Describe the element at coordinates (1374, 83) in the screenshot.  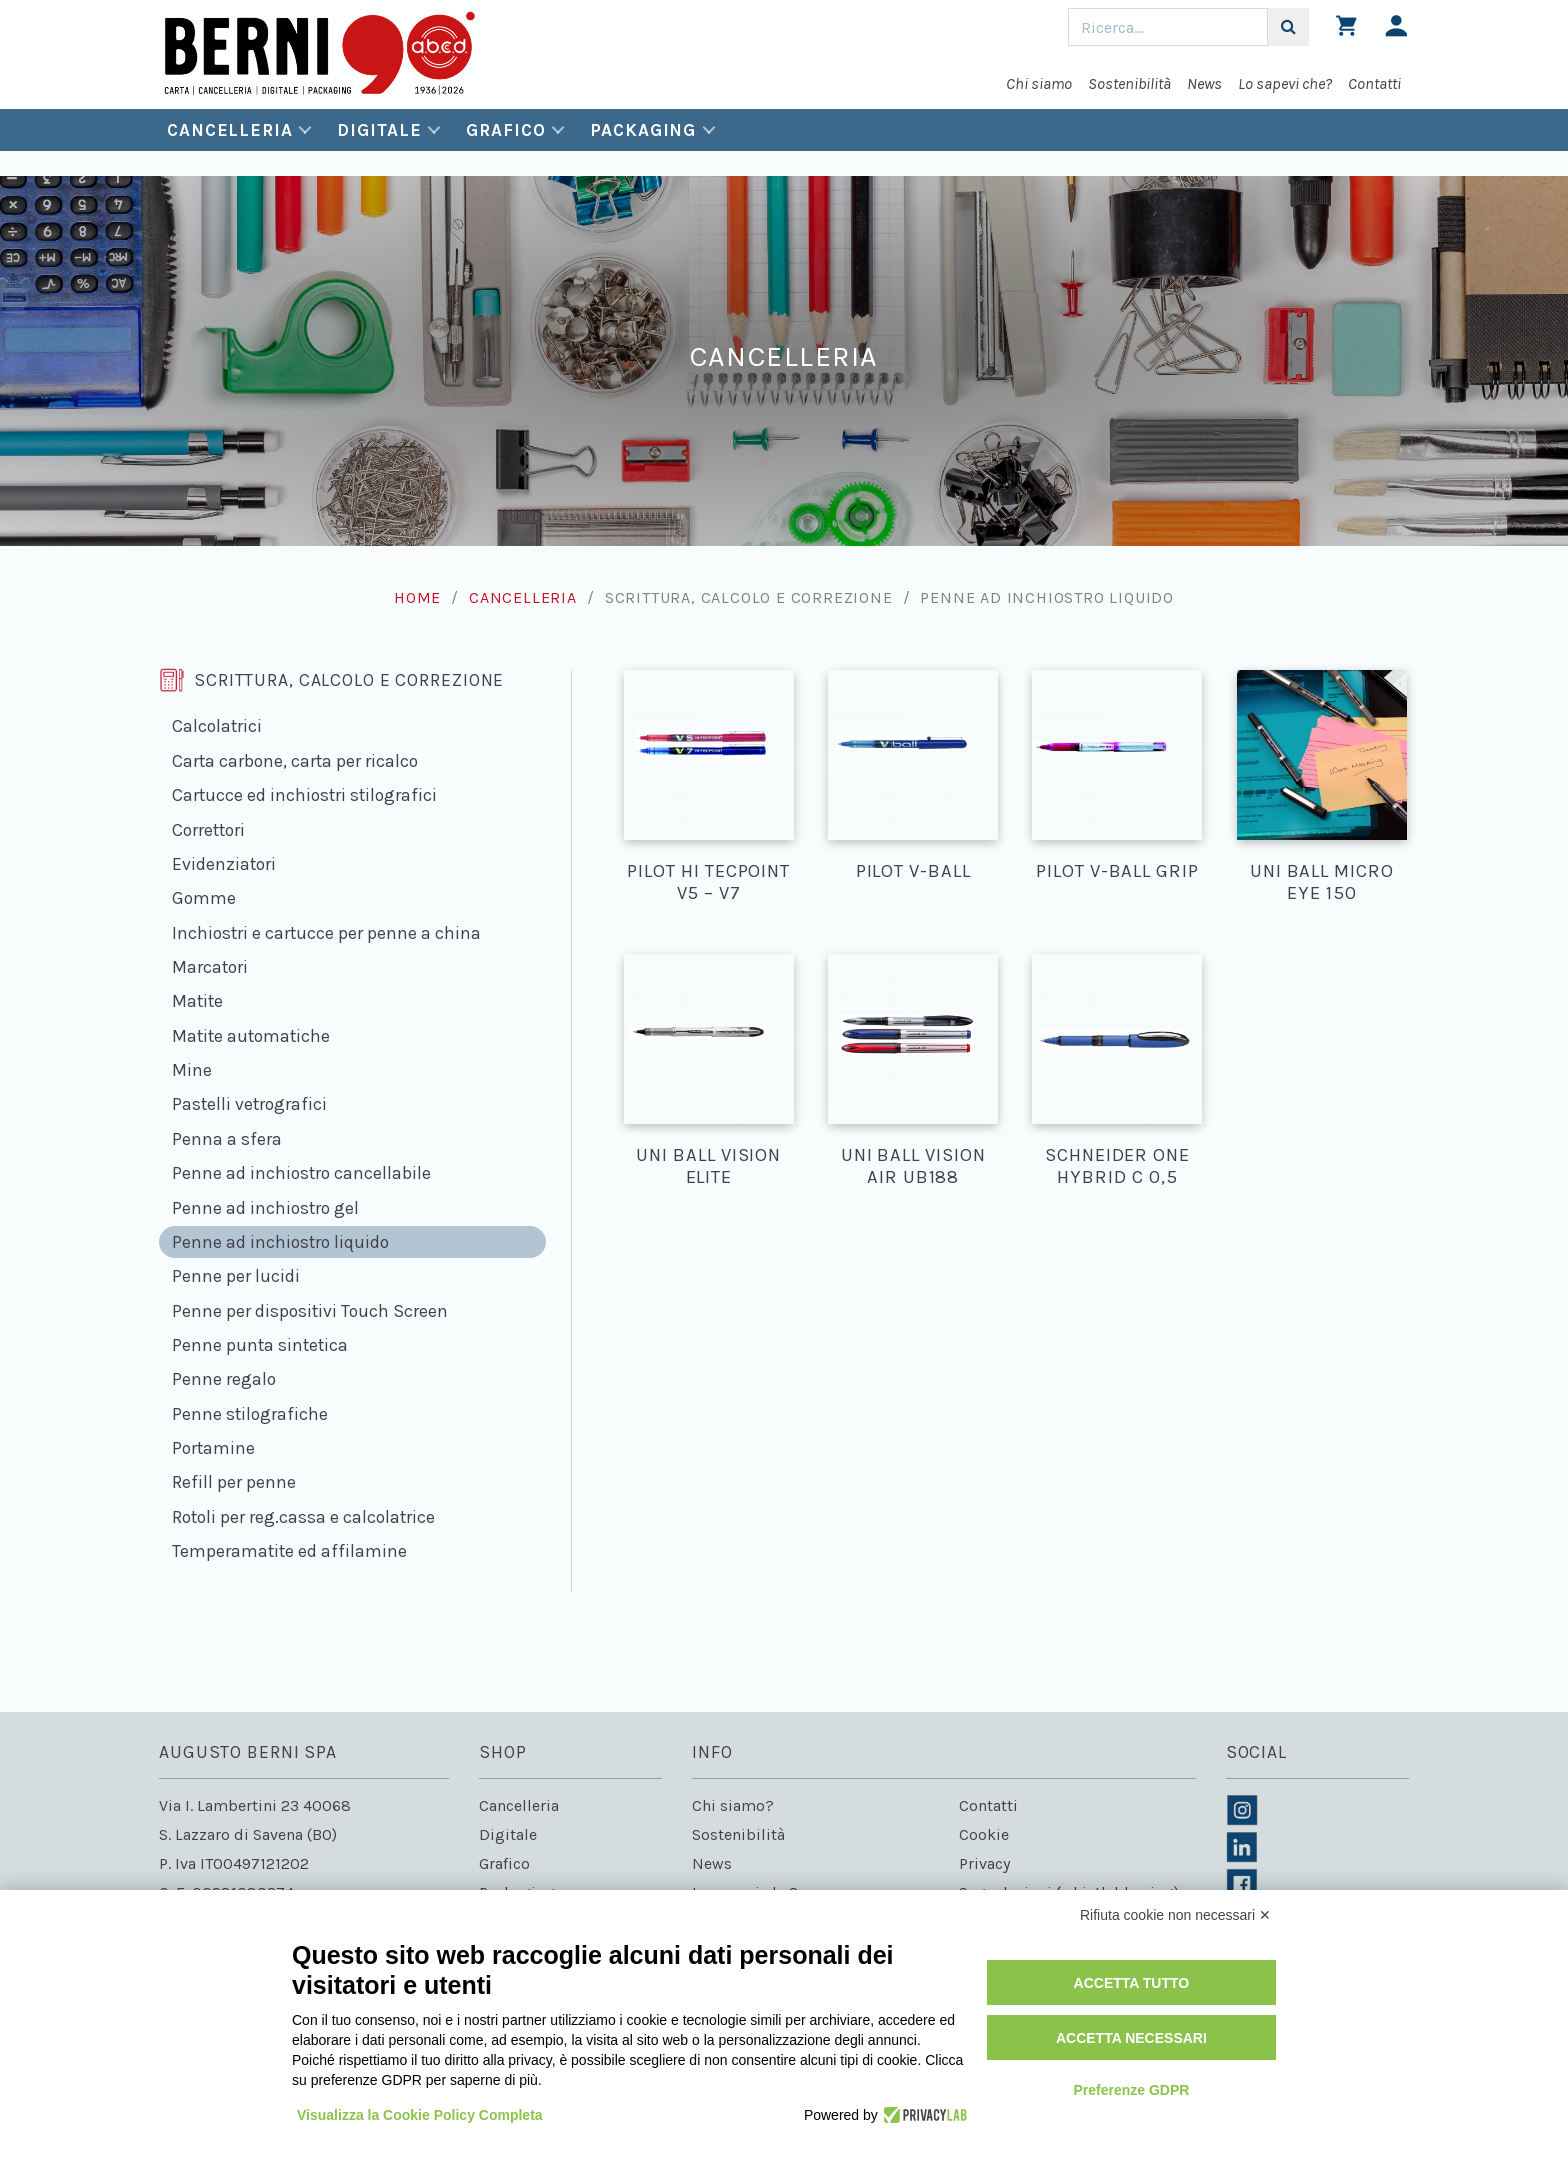
I see `Contatti` at that location.